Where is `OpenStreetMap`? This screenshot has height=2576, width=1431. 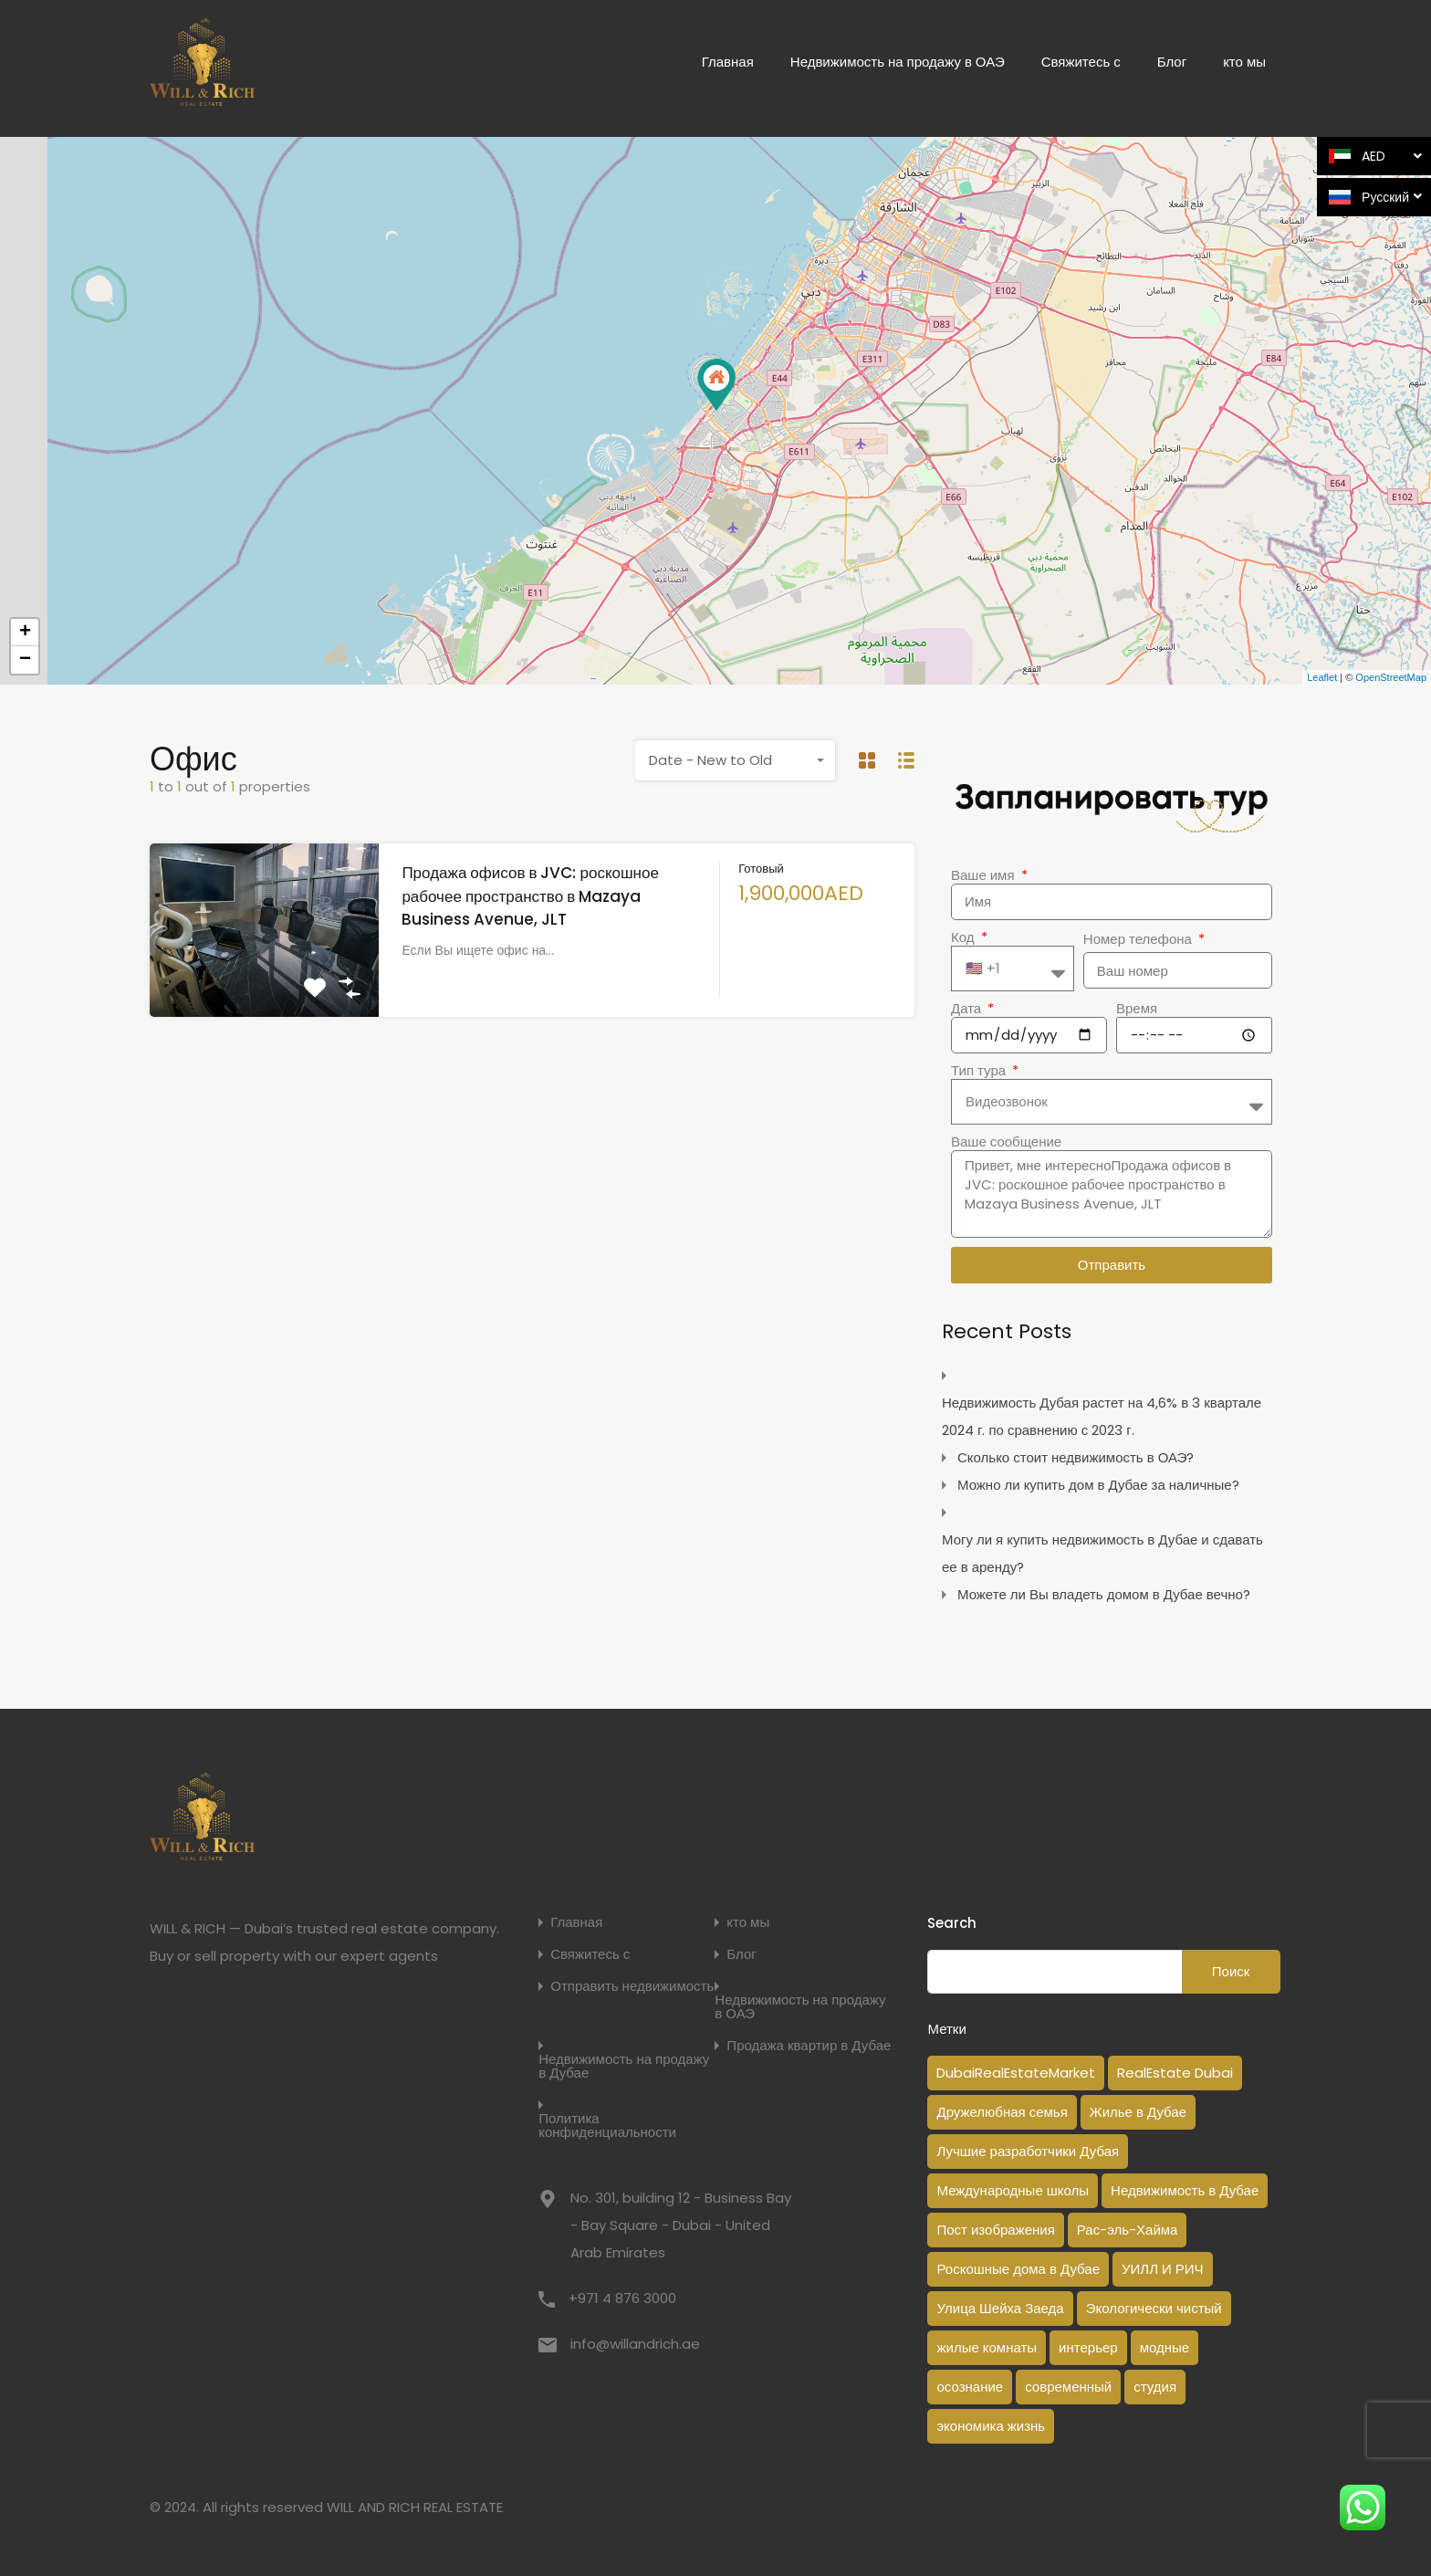 OpenStreetMap is located at coordinates (1390, 677).